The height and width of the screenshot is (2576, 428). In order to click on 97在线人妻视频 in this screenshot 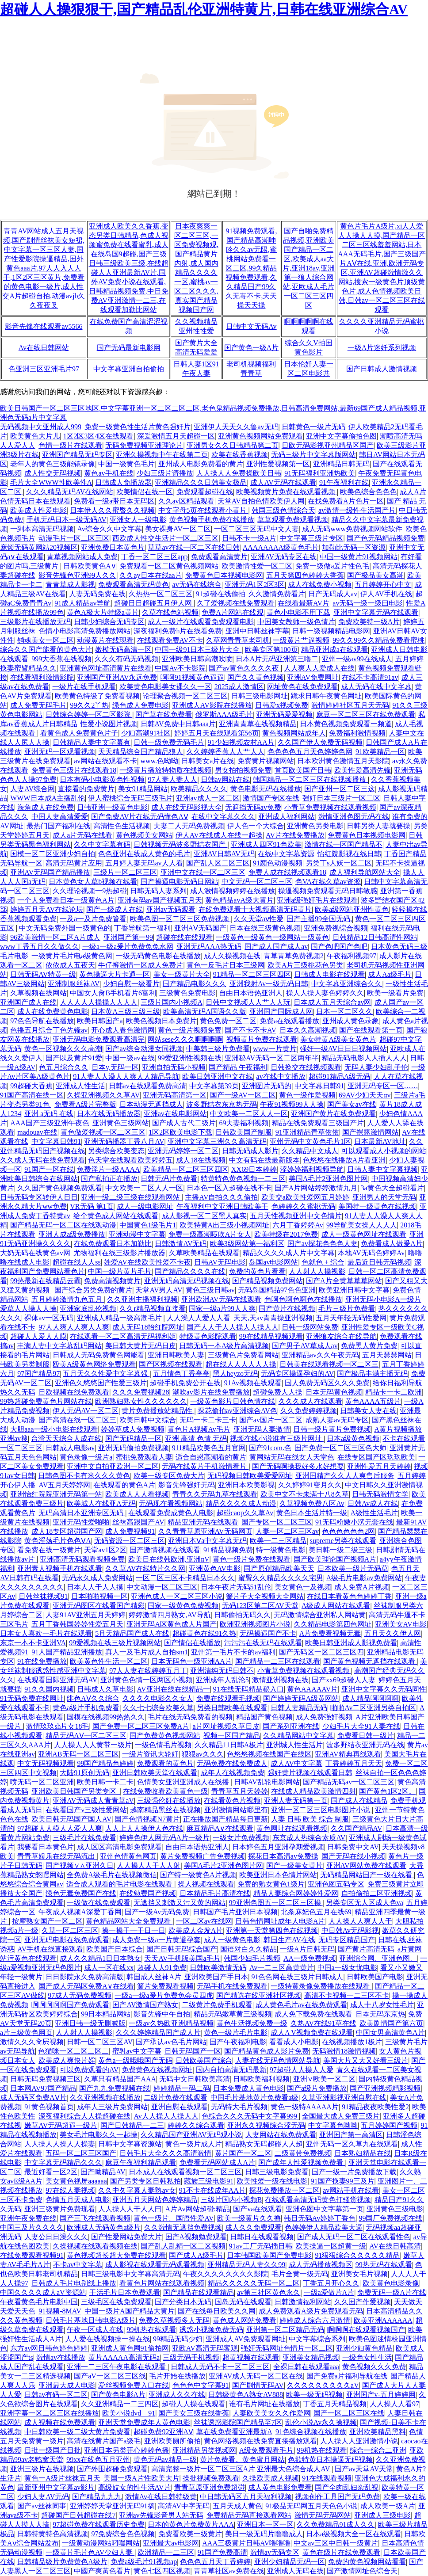, I will do `click(70, 2190)`.